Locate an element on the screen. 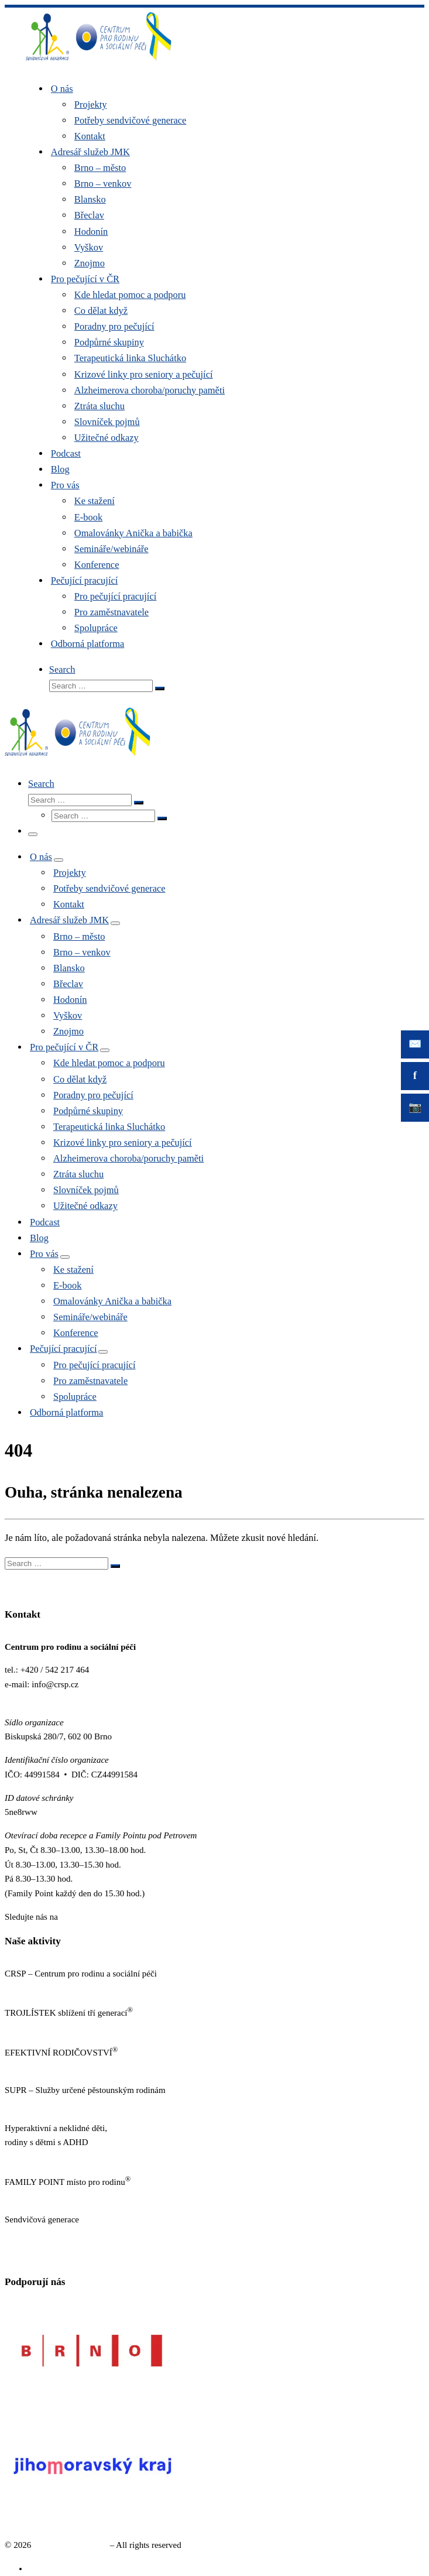 Image resolution: width=429 pixels, height=2576 pixels. https://www.neklidne-deti.cz/ is located at coordinates (56, 2156).